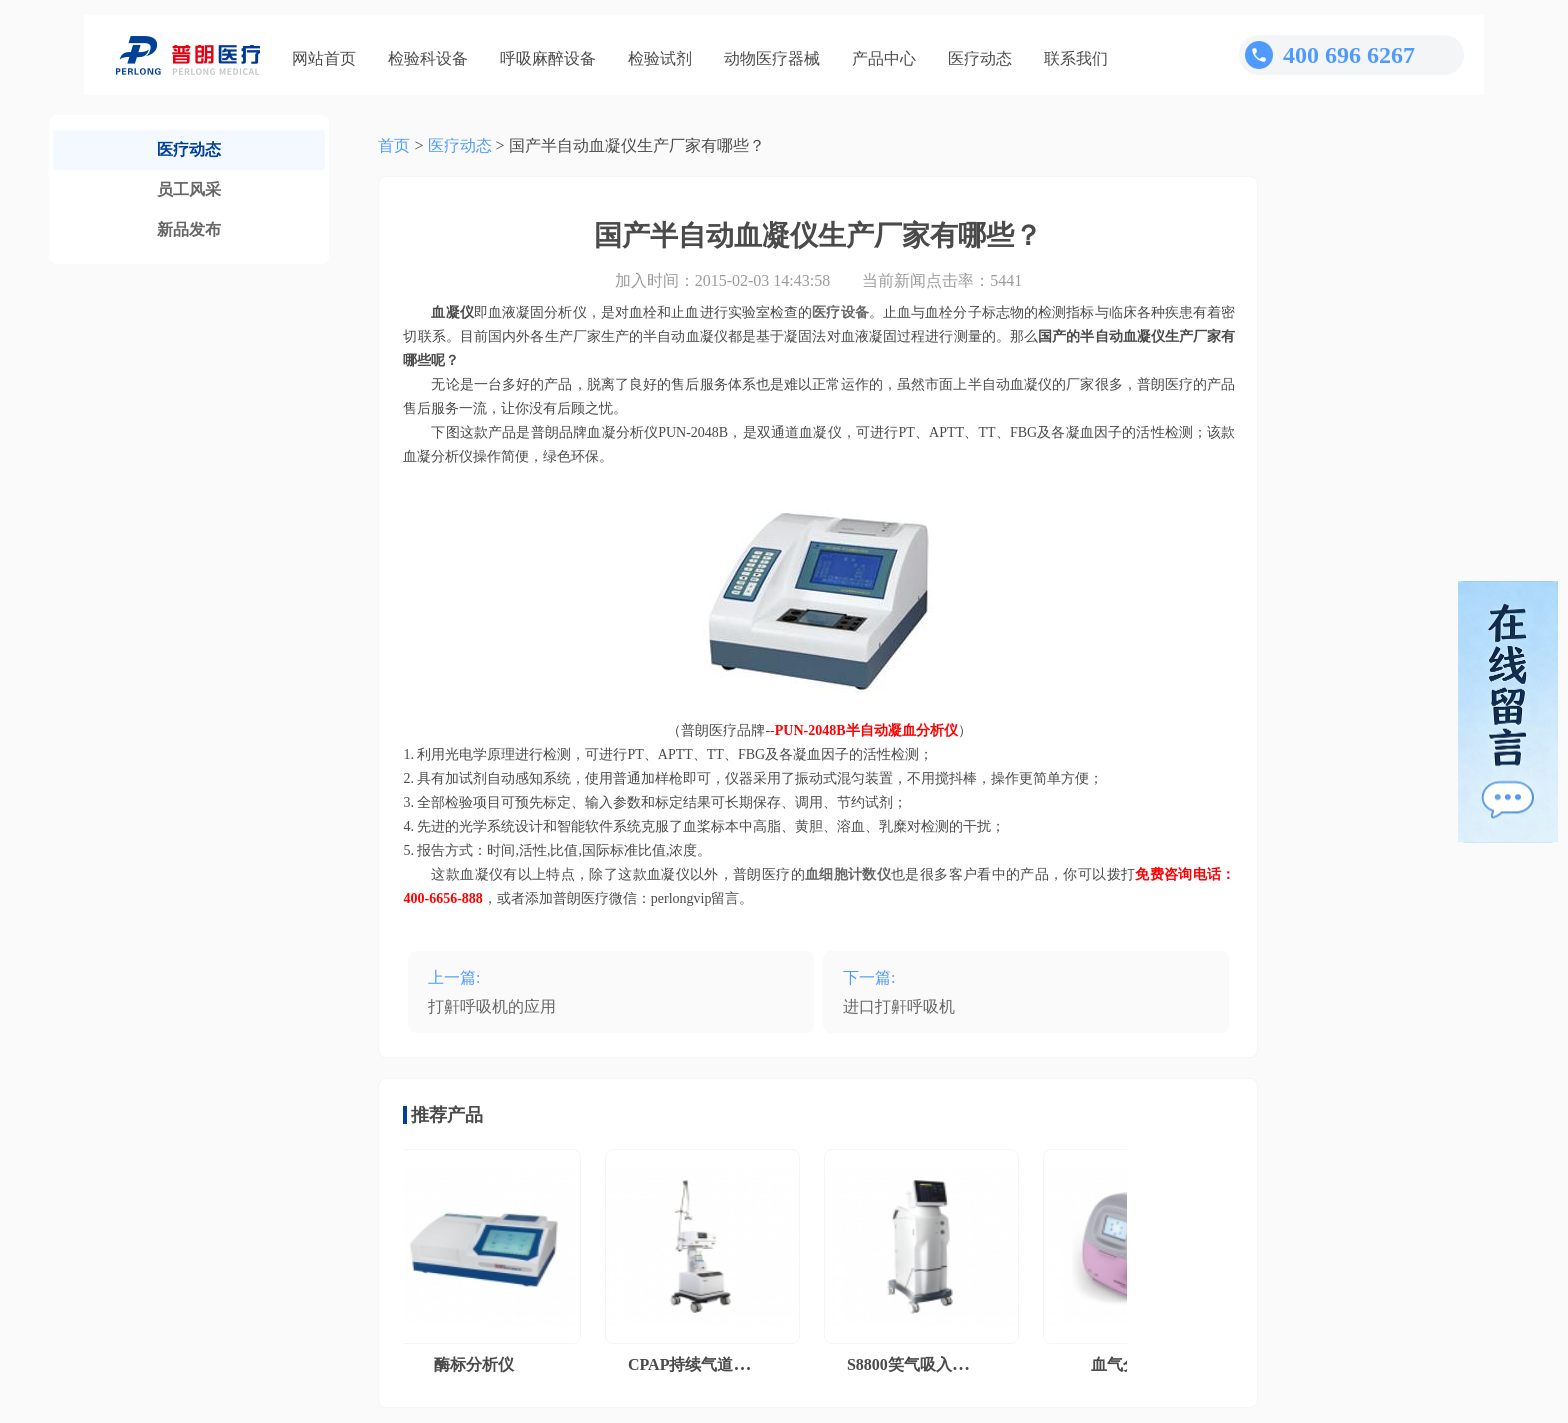  What do you see at coordinates (772, 58) in the screenshot?
I see `动物医疗器械` at bounding box center [772, 58].